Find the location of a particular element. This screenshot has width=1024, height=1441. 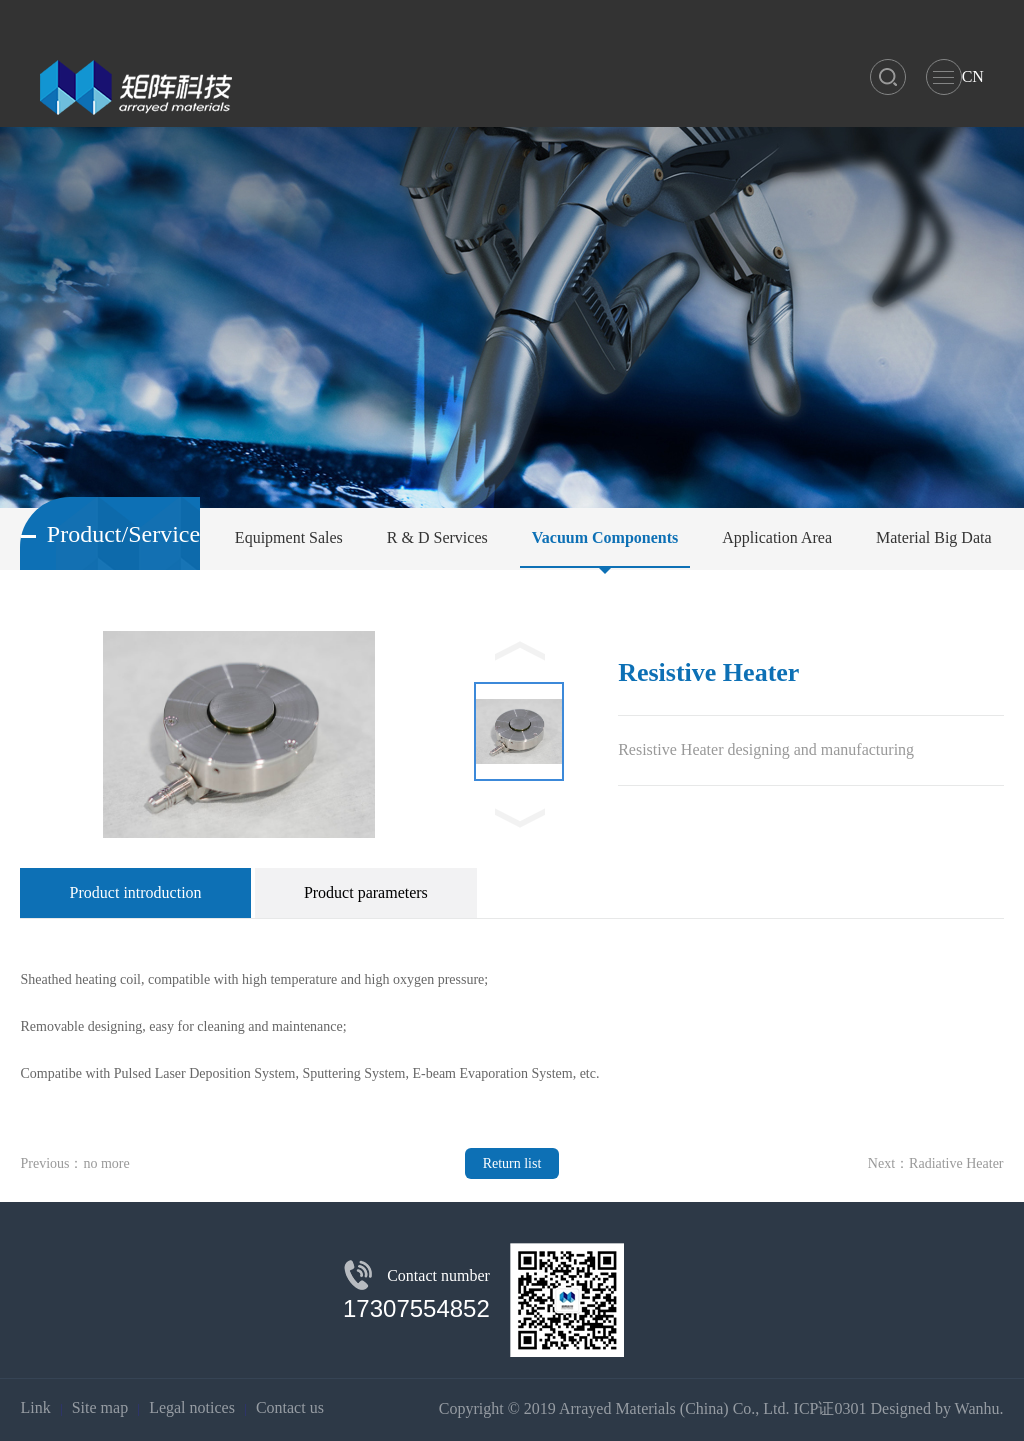

CN is located at coordinates (973, 76).